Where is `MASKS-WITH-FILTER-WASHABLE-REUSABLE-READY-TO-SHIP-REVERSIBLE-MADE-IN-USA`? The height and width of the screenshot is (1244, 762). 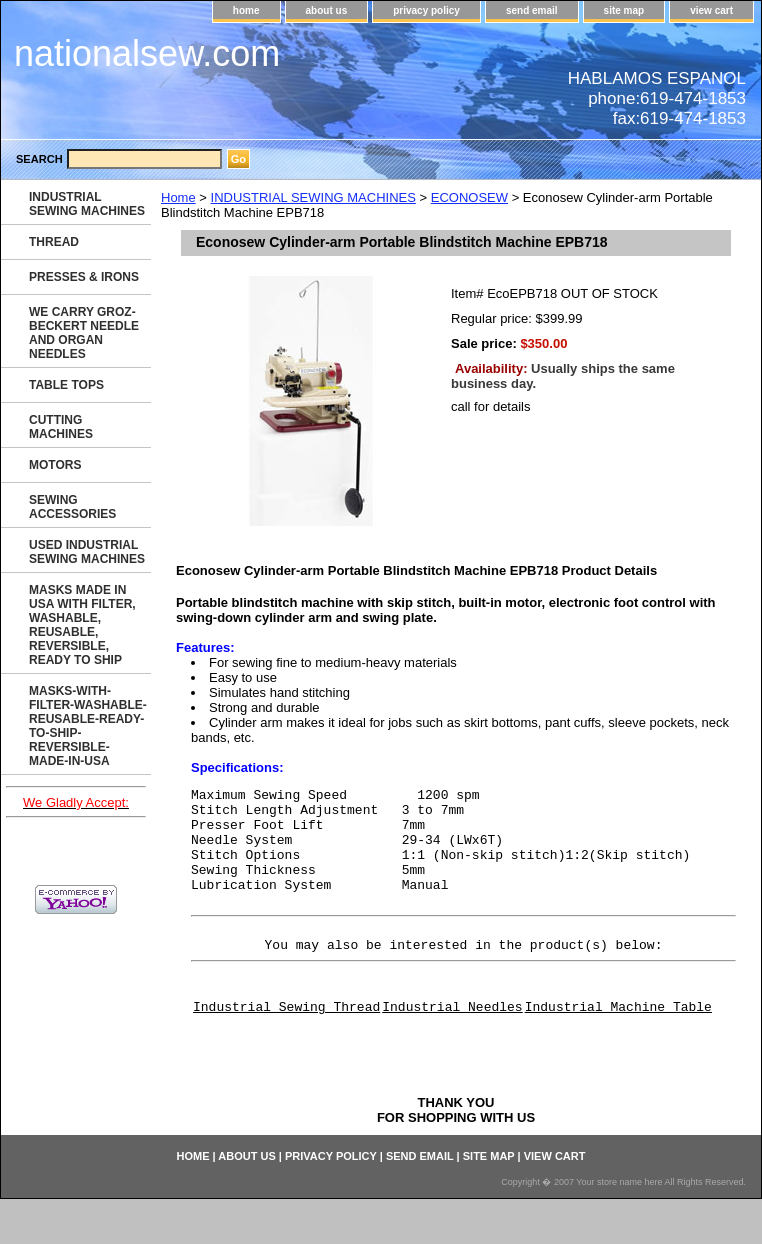
MASKS-WITH-FILTER-WASHABLE-REUSABLE-READY-TO-SHIP-REVERSIBLE-MADE-IN-USA is located at coordinates (88, 726).